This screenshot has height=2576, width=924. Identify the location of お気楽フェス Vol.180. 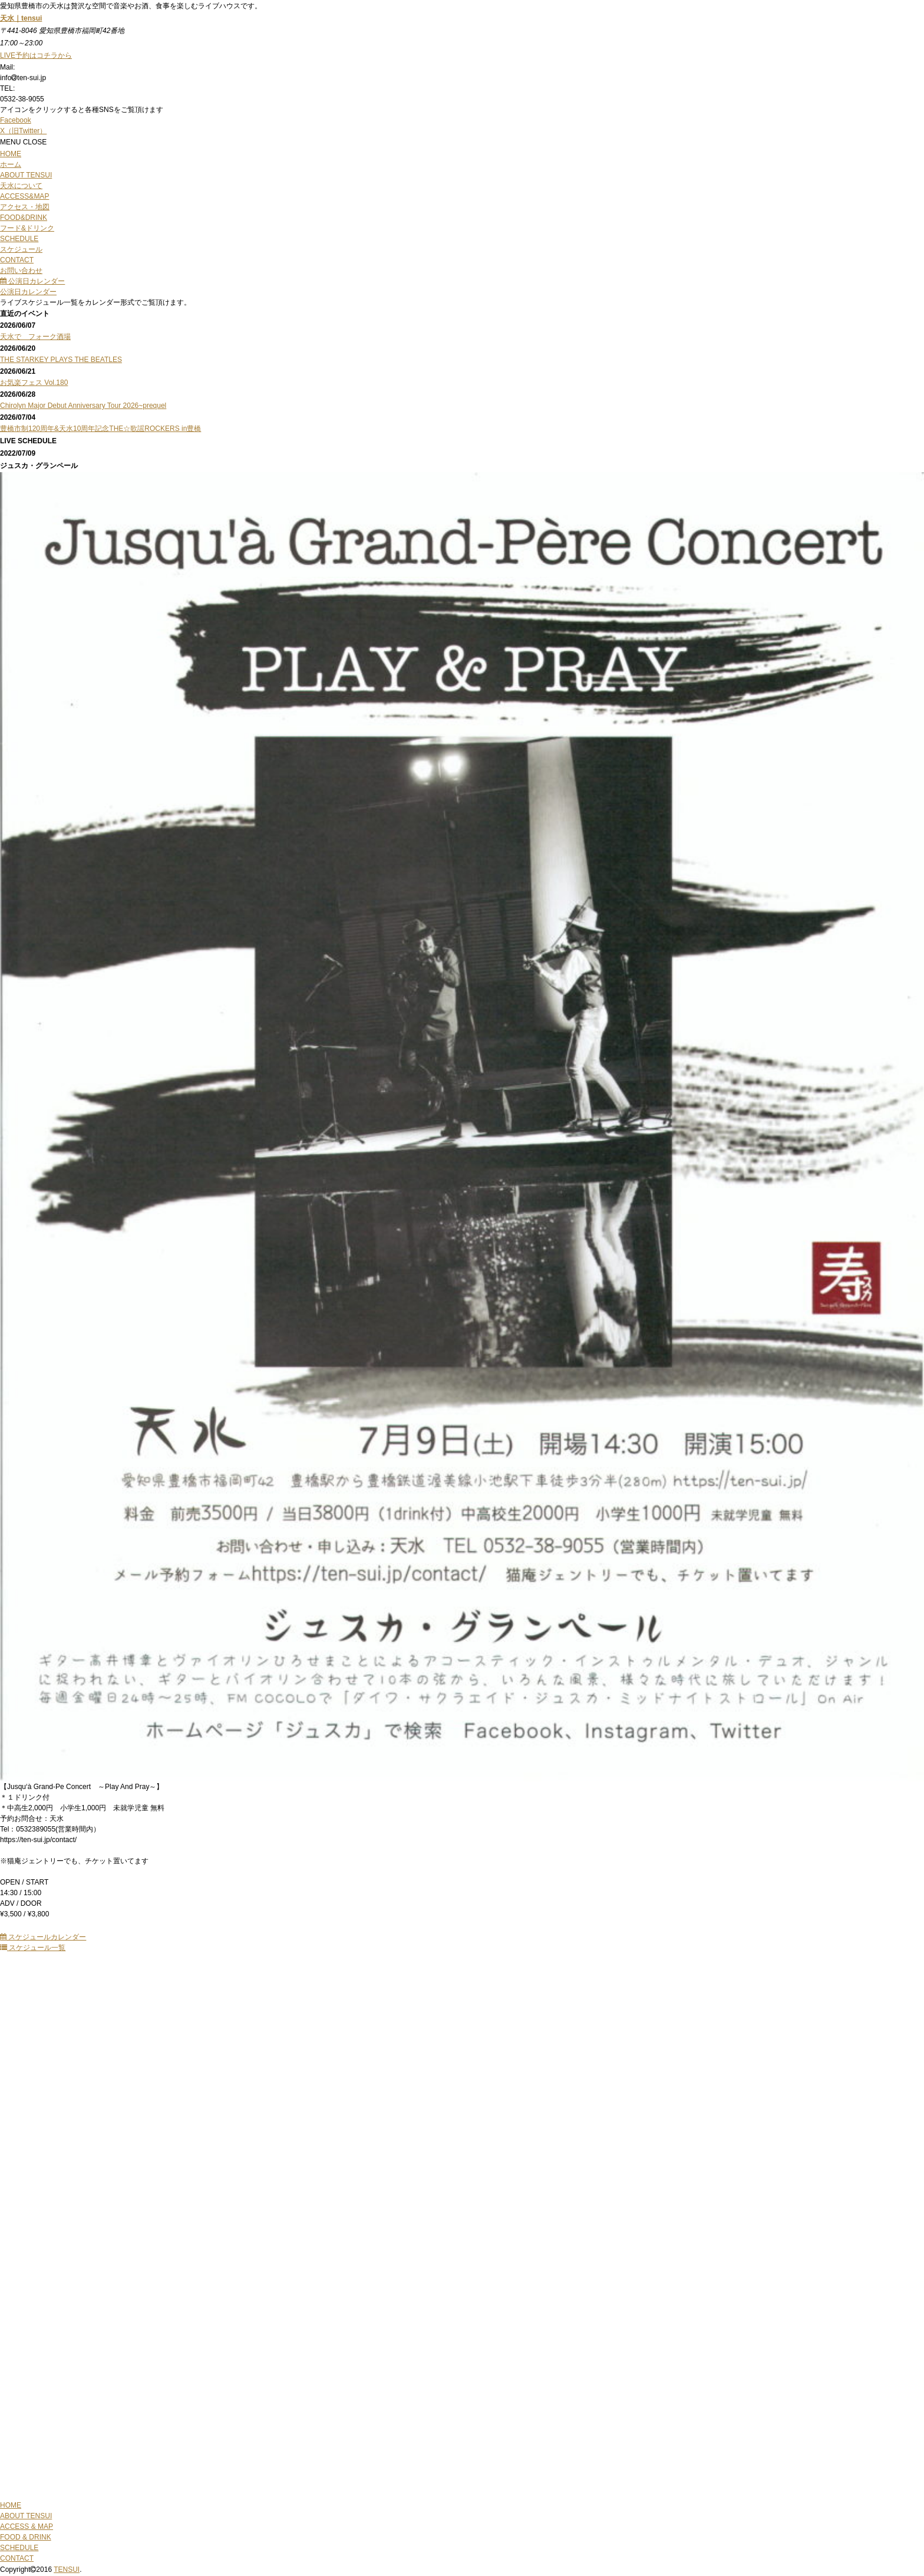
(34, 382).